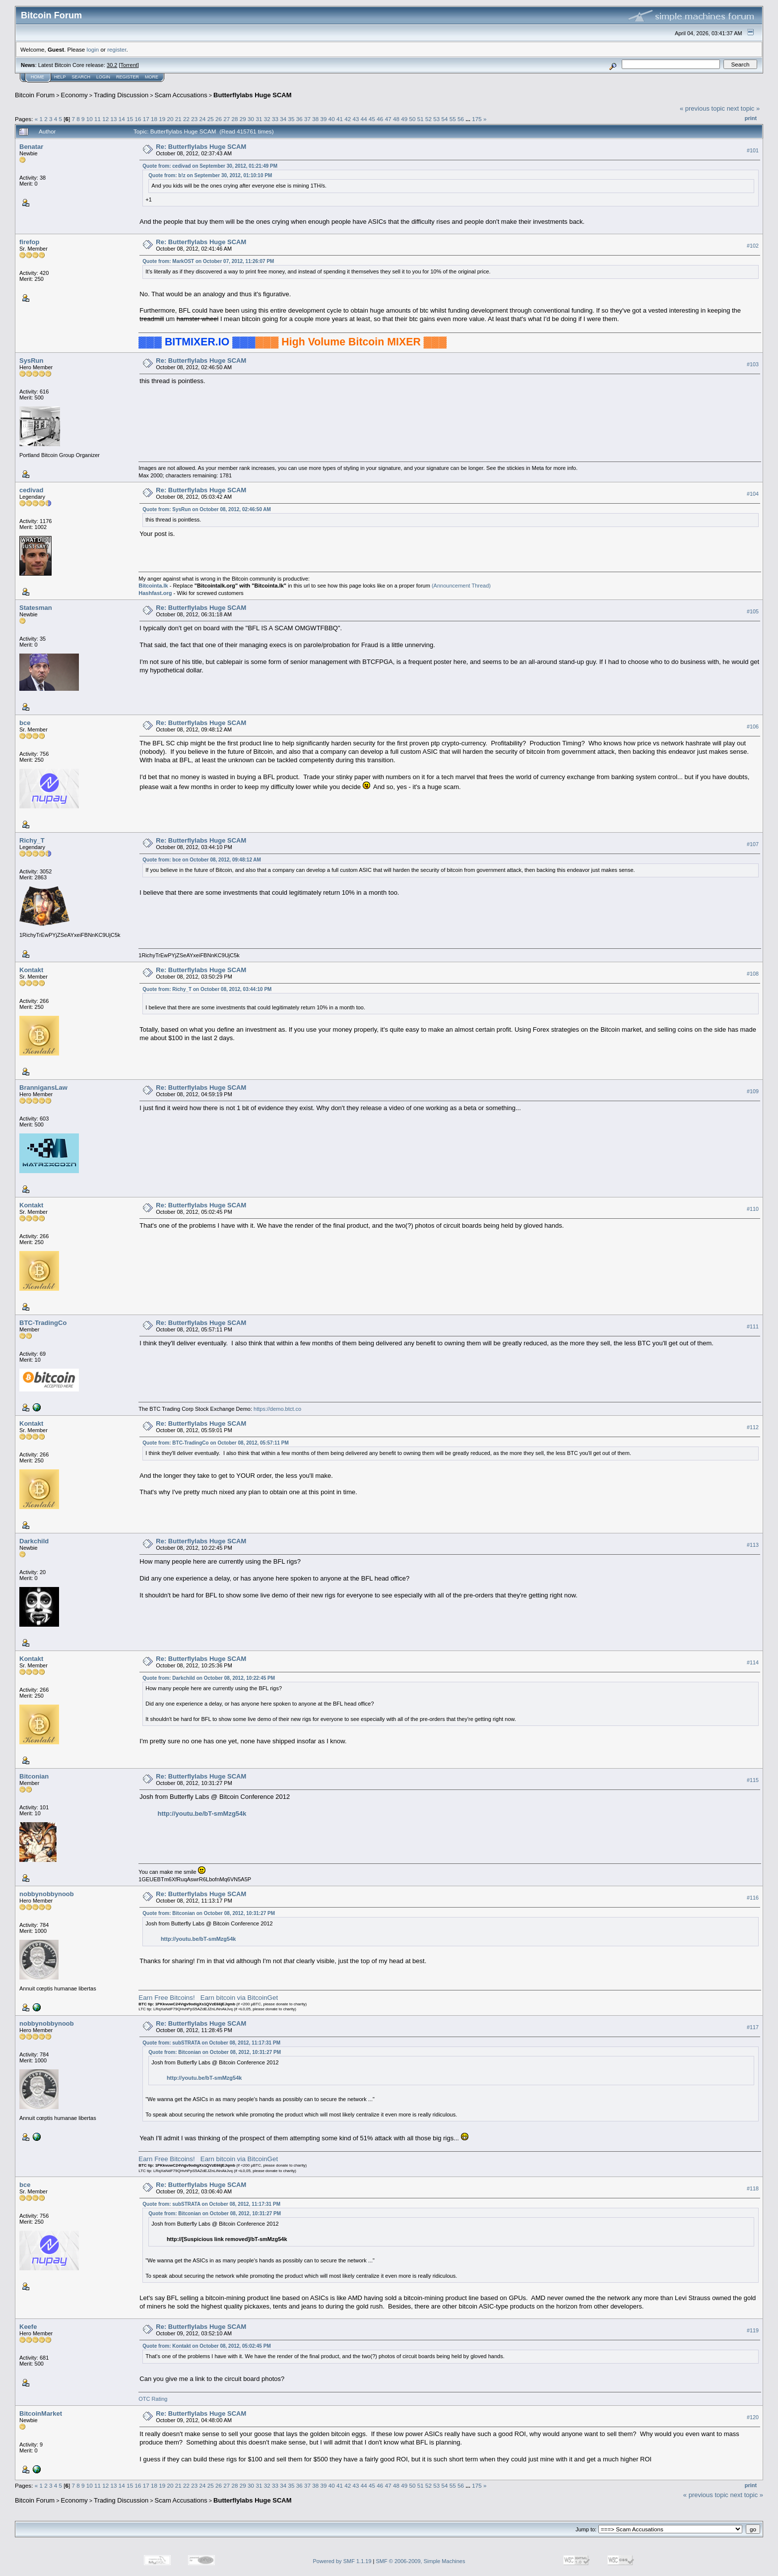 The image size is (778, 2576). What do you see at coordinates (215, 1443) in the screenshot?
I see `Quote from: BTC-TradingCo on October 08, 2012, 05:57:11 PM` at bounding box center [215, 1443].